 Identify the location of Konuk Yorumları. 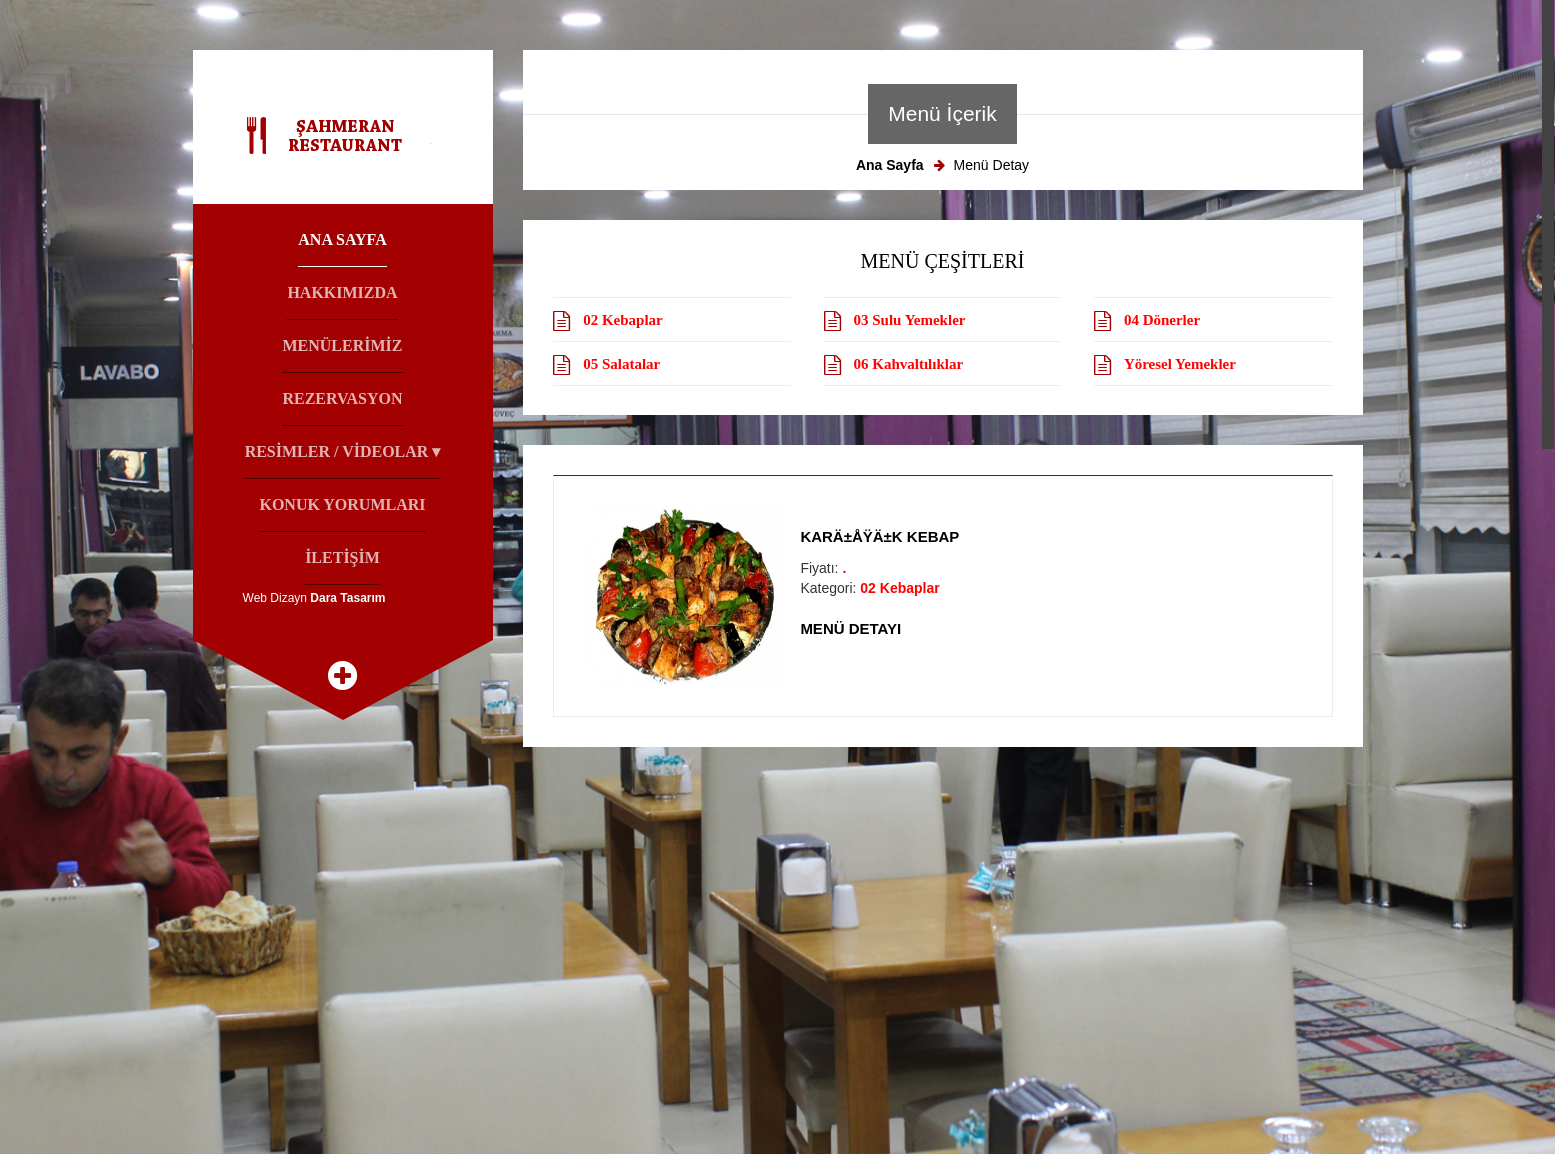
(342, 504).